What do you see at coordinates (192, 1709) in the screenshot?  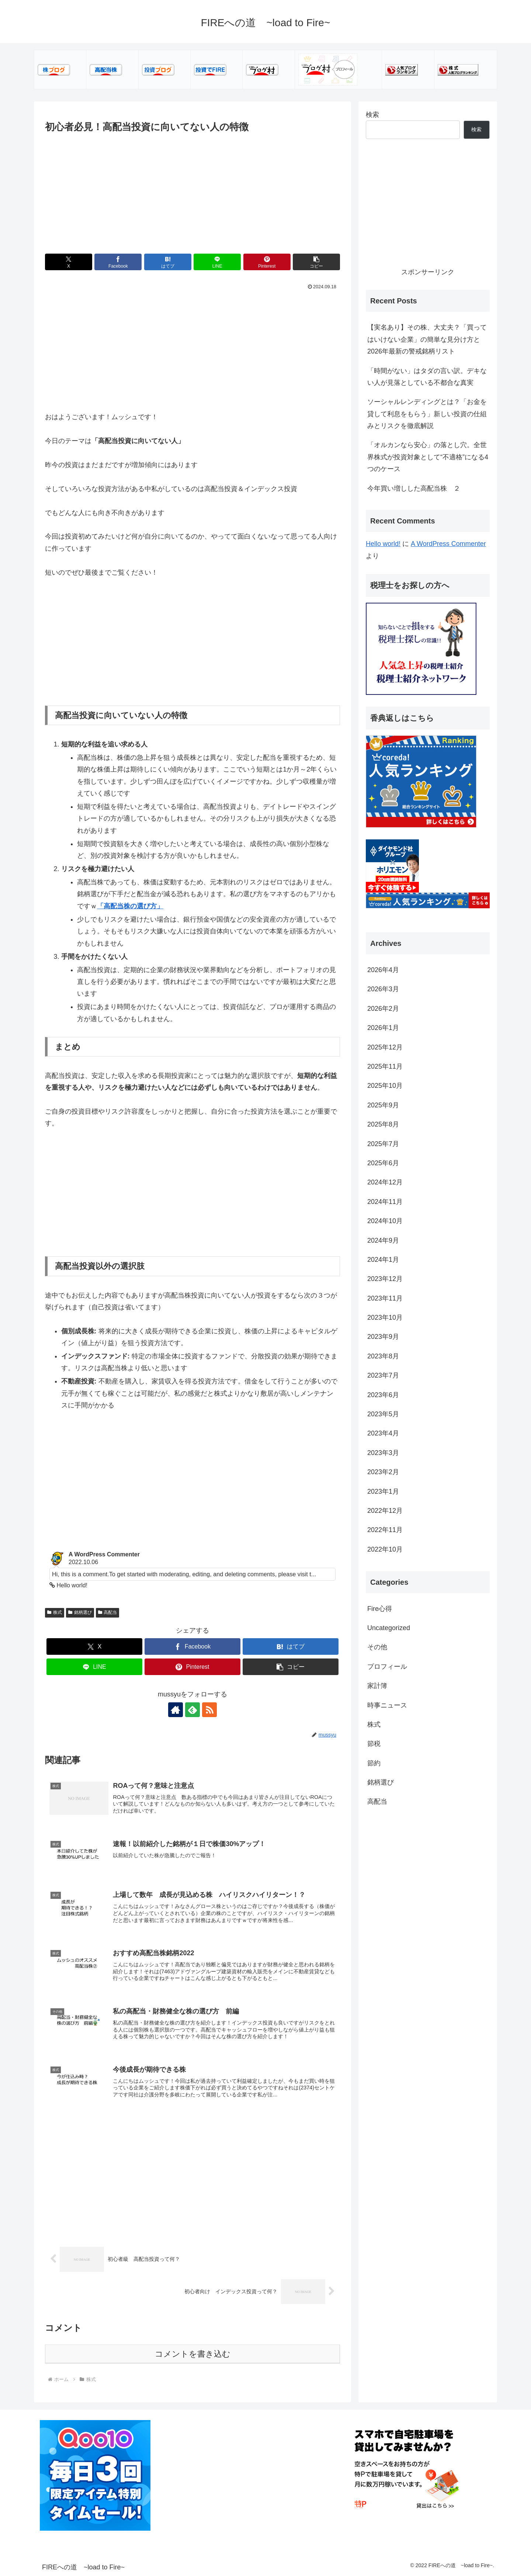 I see `[feedlyで更新情報を購読]` at bounding box center [192, 1709].